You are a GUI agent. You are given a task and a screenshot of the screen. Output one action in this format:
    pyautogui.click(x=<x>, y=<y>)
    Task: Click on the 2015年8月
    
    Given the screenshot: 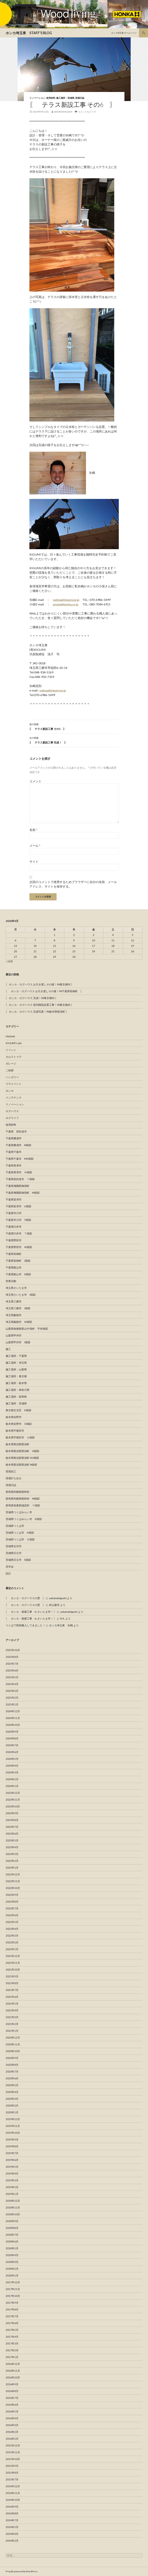 What is the action you would take?
    pyautogui.click(x=12, y=2472)
    